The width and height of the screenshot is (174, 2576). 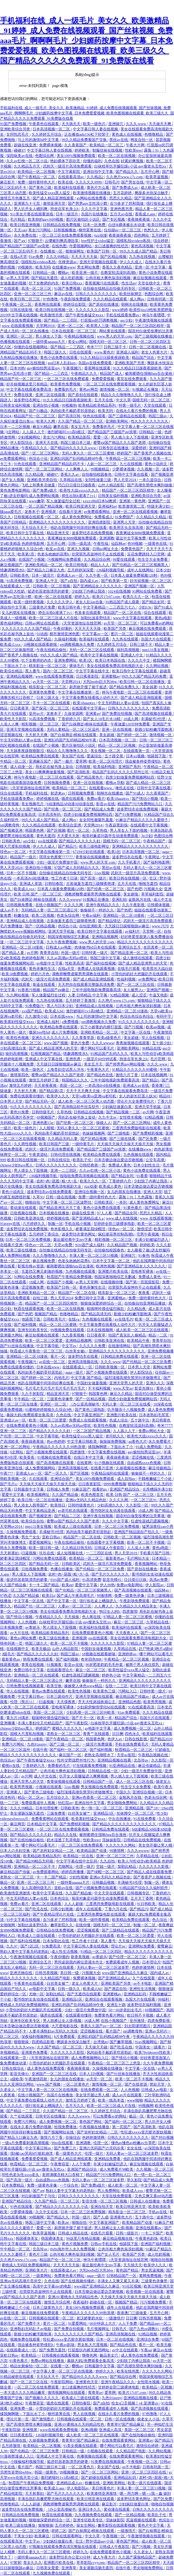 I want to click on 网友自拍一区, so click(x=142, y=140).